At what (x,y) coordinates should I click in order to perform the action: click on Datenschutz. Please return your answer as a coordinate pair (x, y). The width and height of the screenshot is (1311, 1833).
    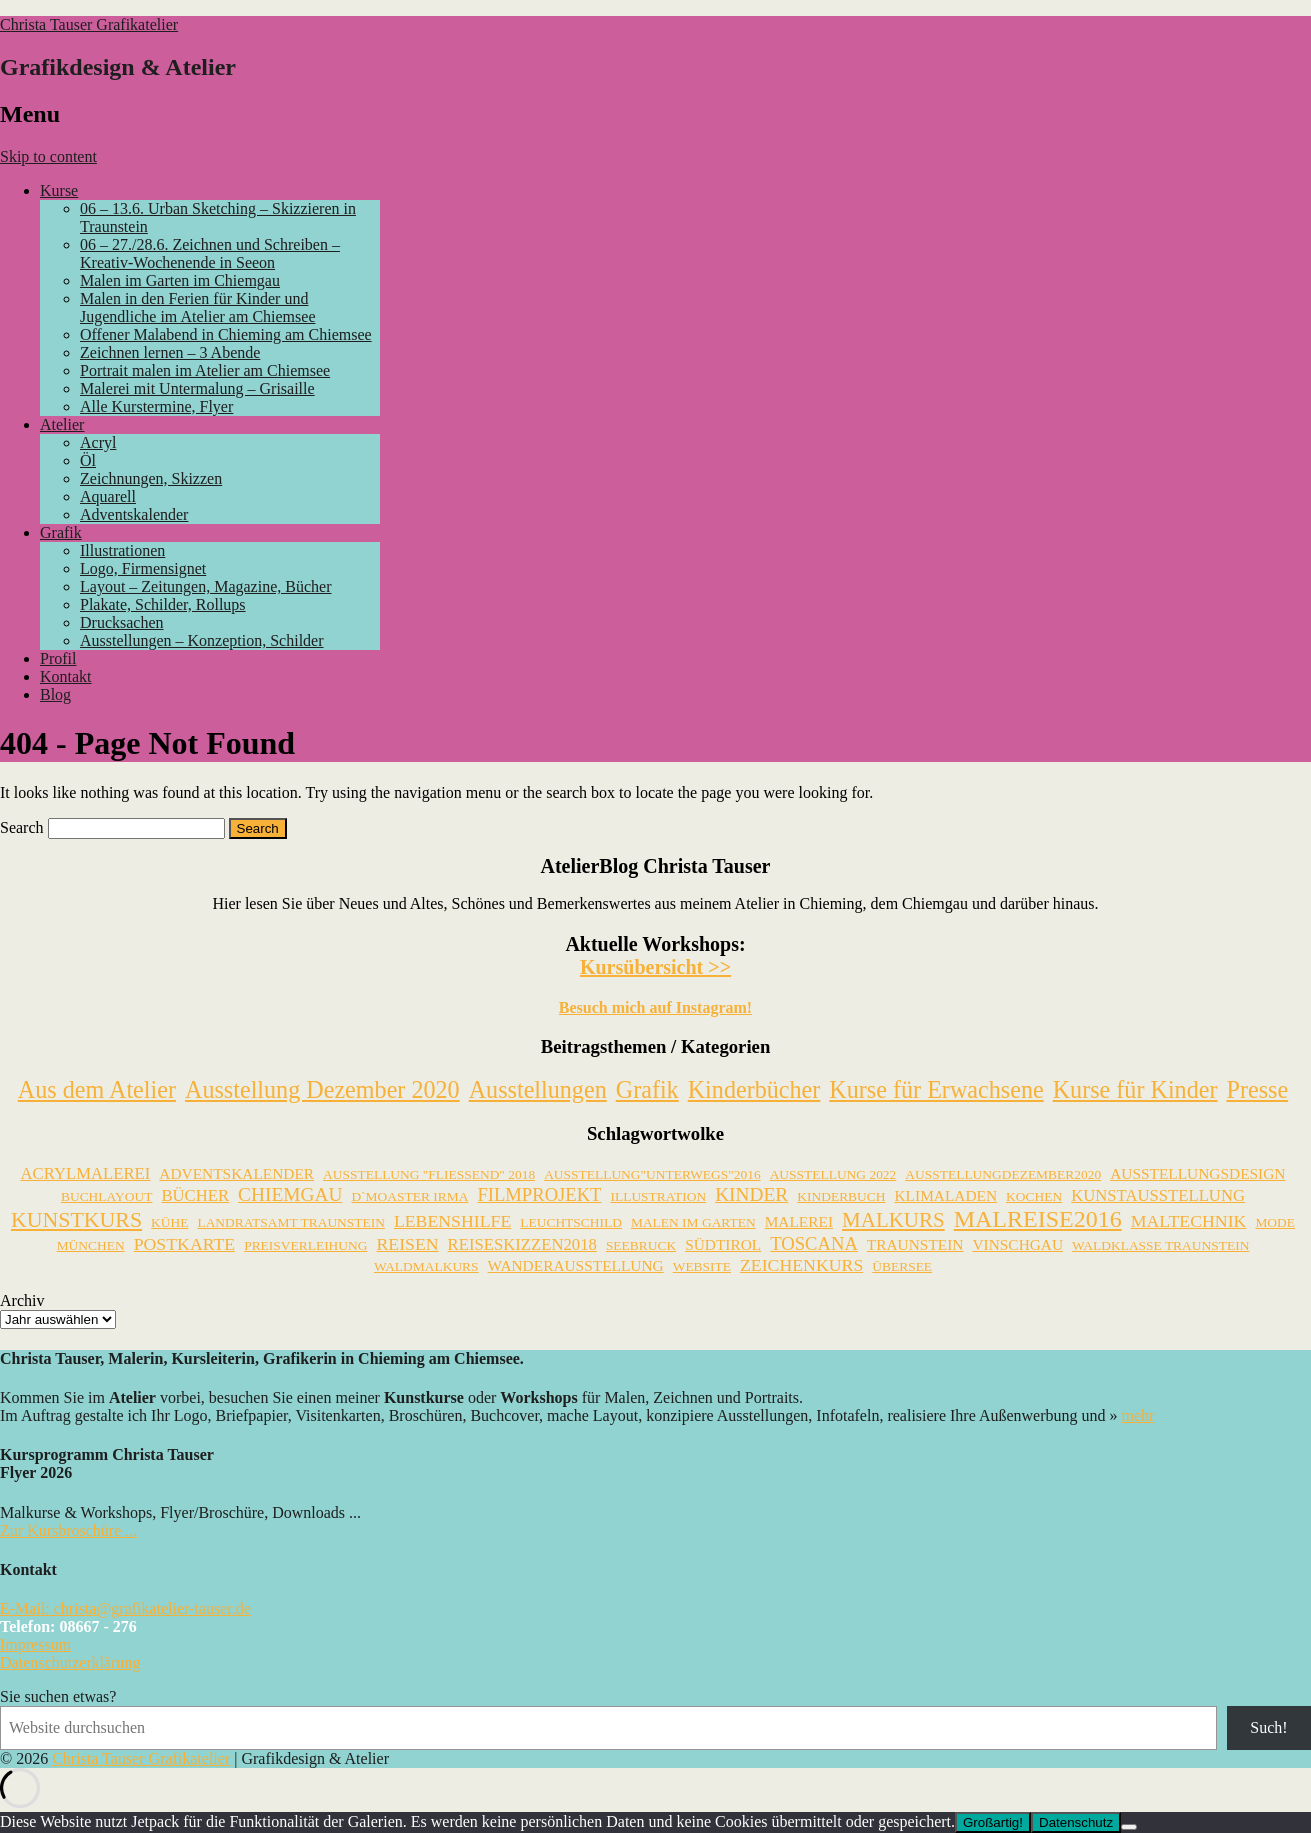
    Looking at the image, I should click on (1076, 1822).